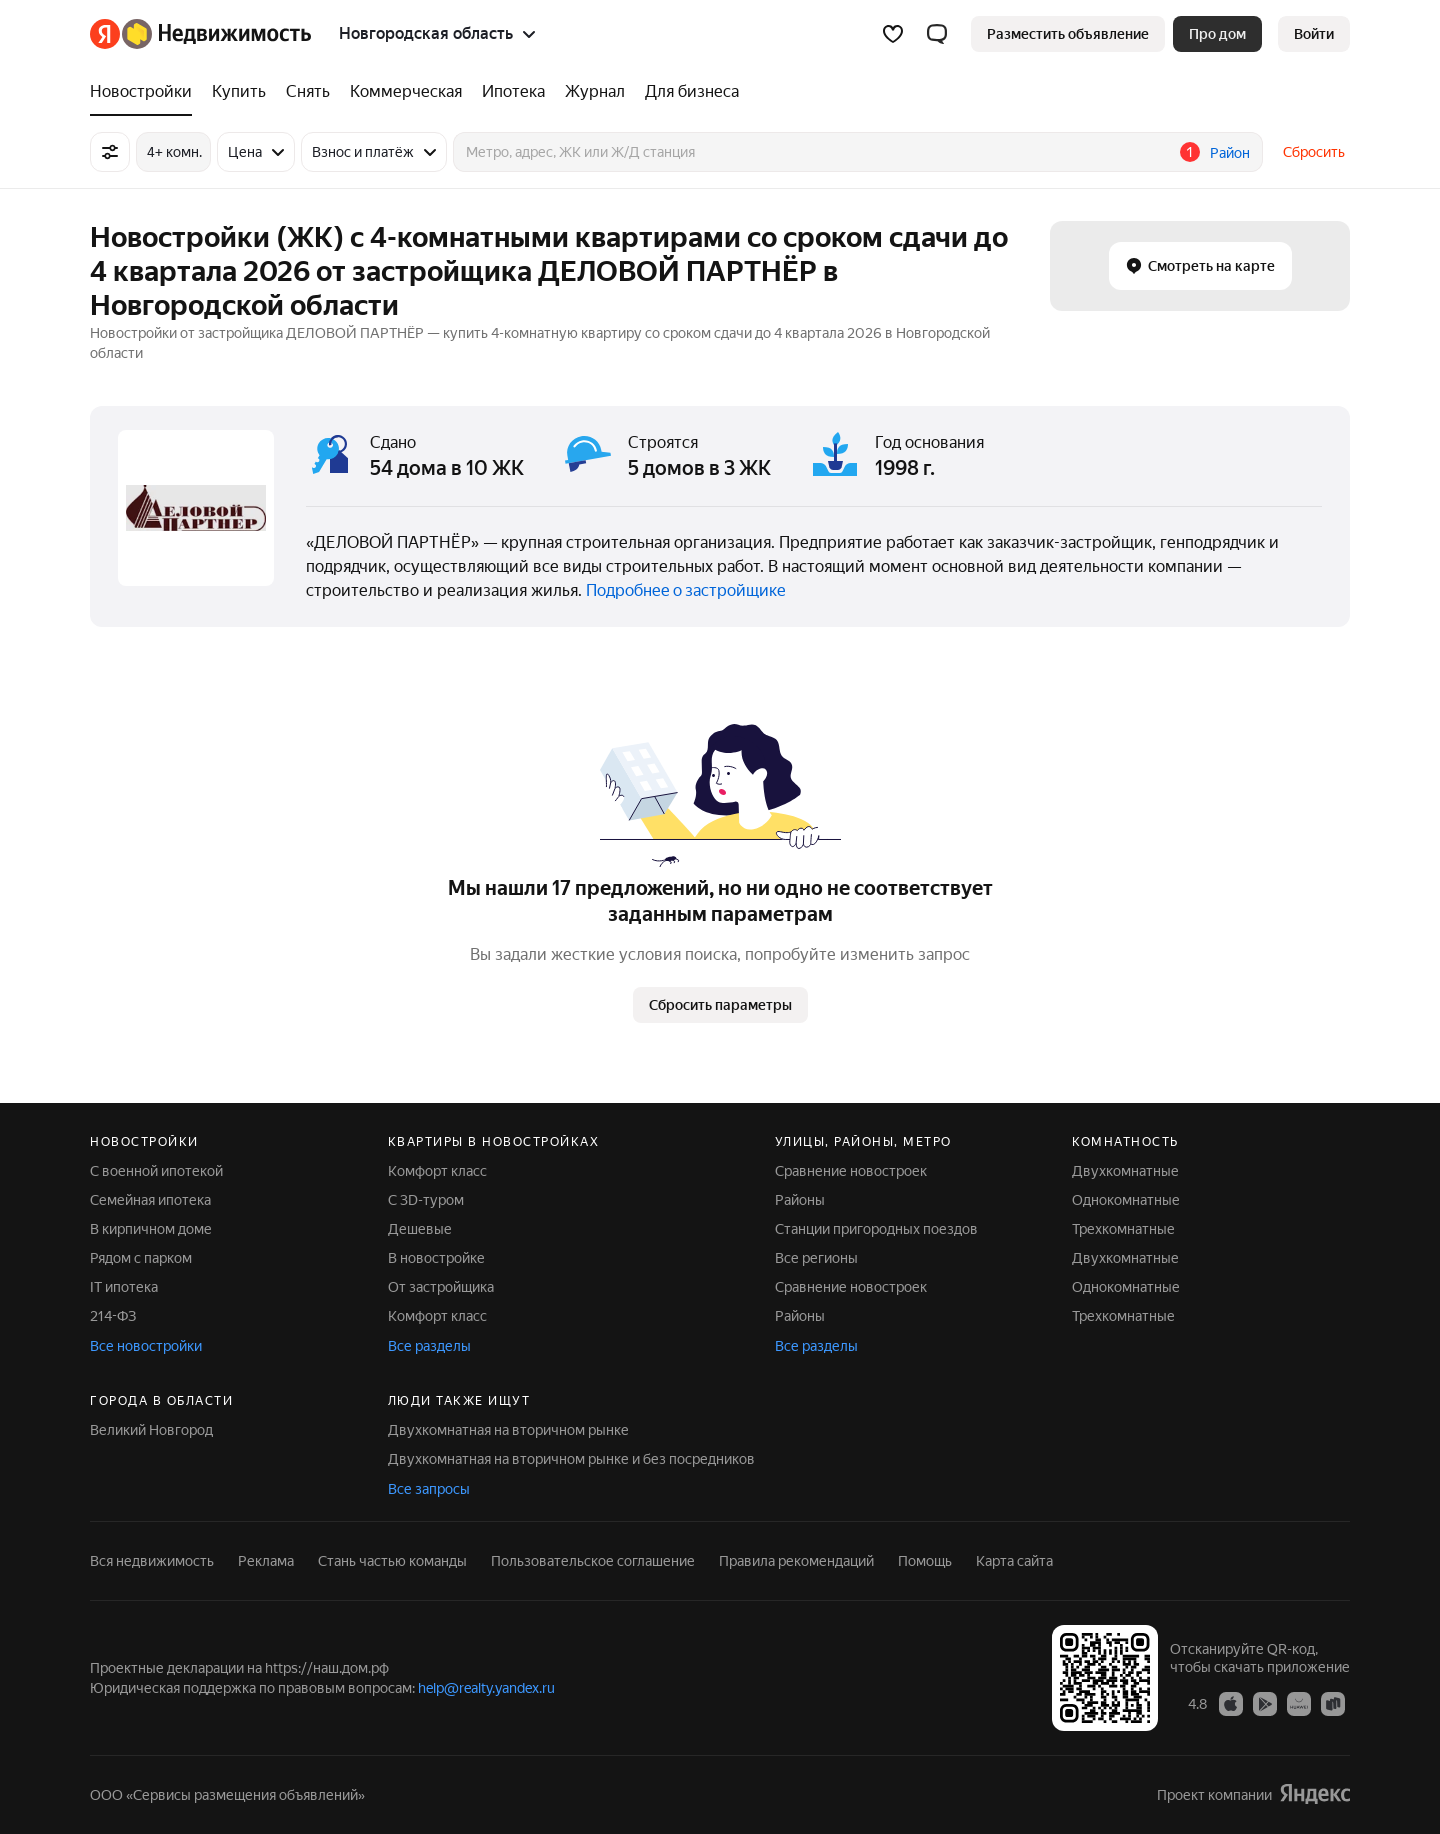 This screenshot has height=1834, width=1440. Describe the element at coordinates (124, 1287) in the screenshot. I see `IT ипотека` at that location.